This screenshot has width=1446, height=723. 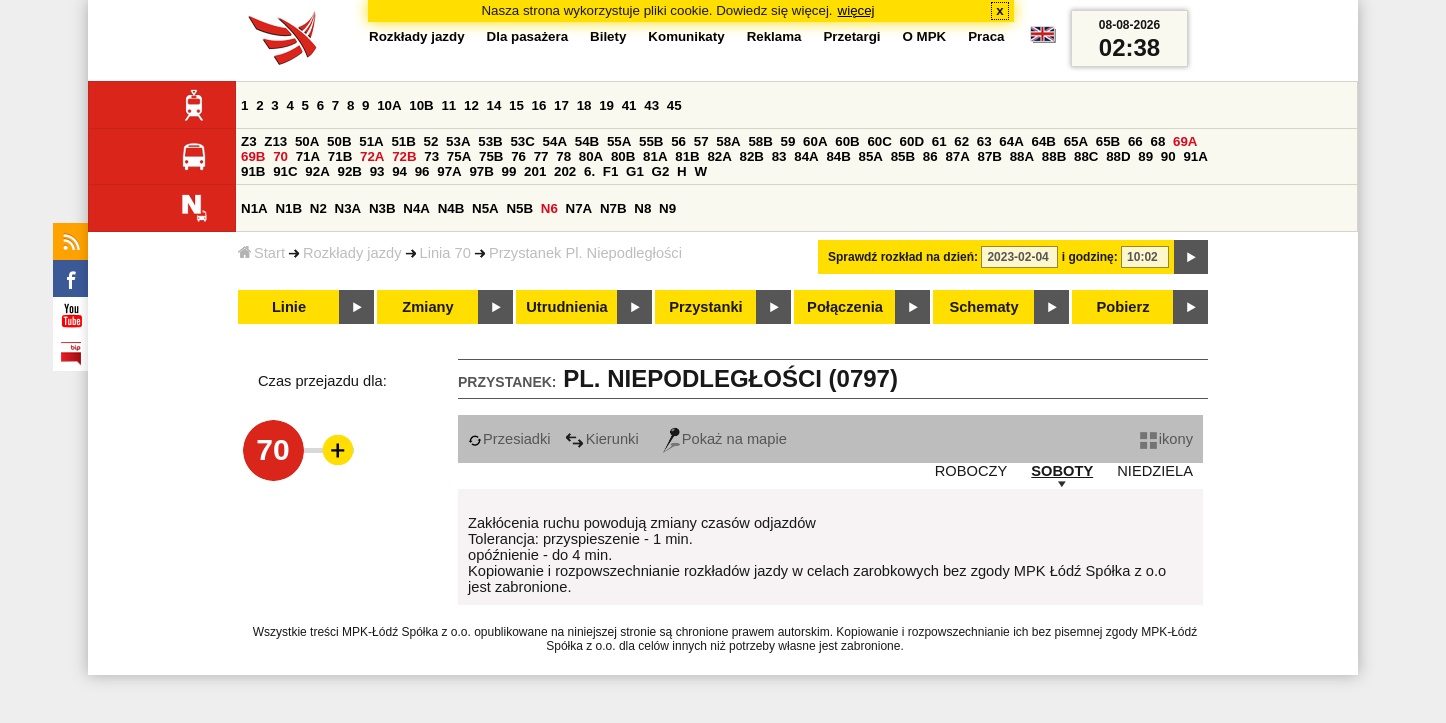 What do you see at coordinates (535, 171) in the screenshot?
I see `201` at bounding box center [535, 171].